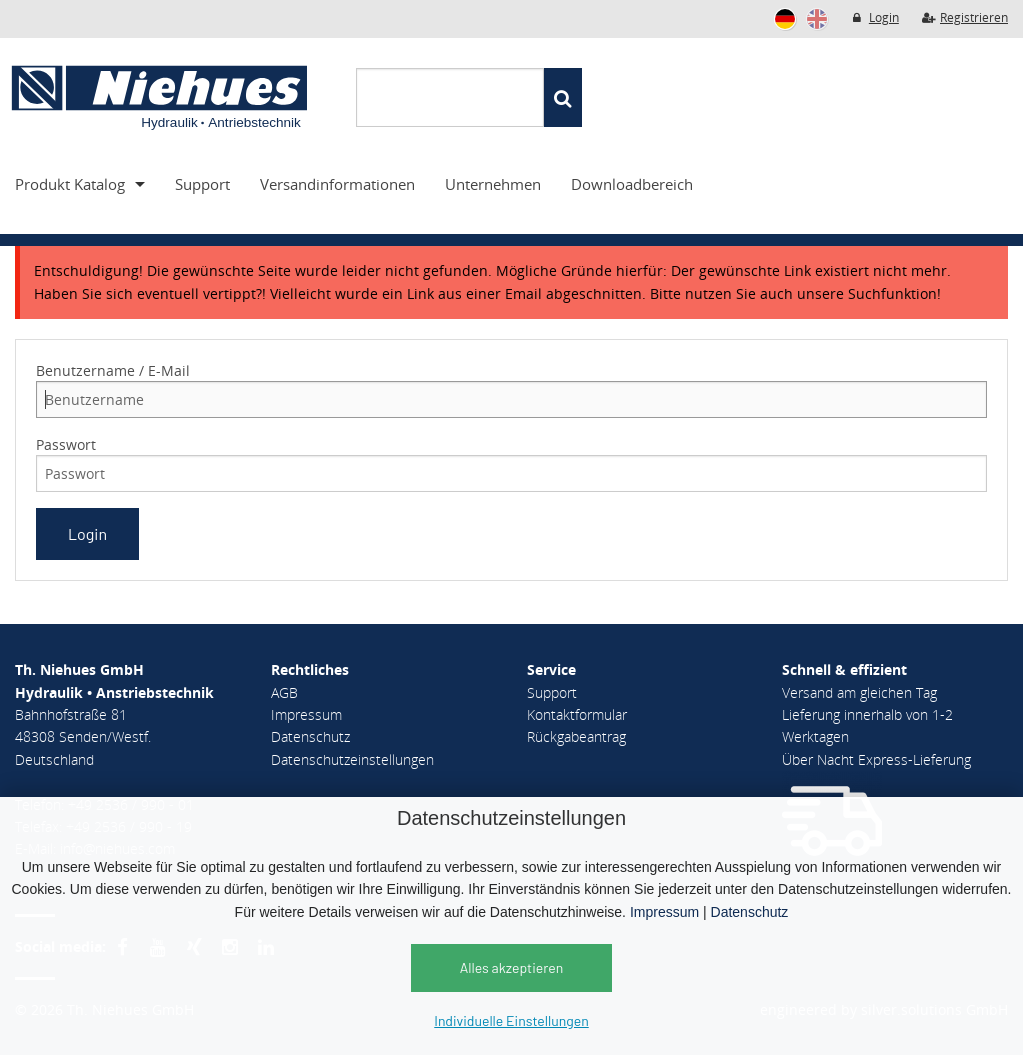 Image resolution: width=1023 pixels, height=1055 pixels. Describe the element at coordinates (577, 714) in the screenshot. I see `Kontaktformular` at that location.